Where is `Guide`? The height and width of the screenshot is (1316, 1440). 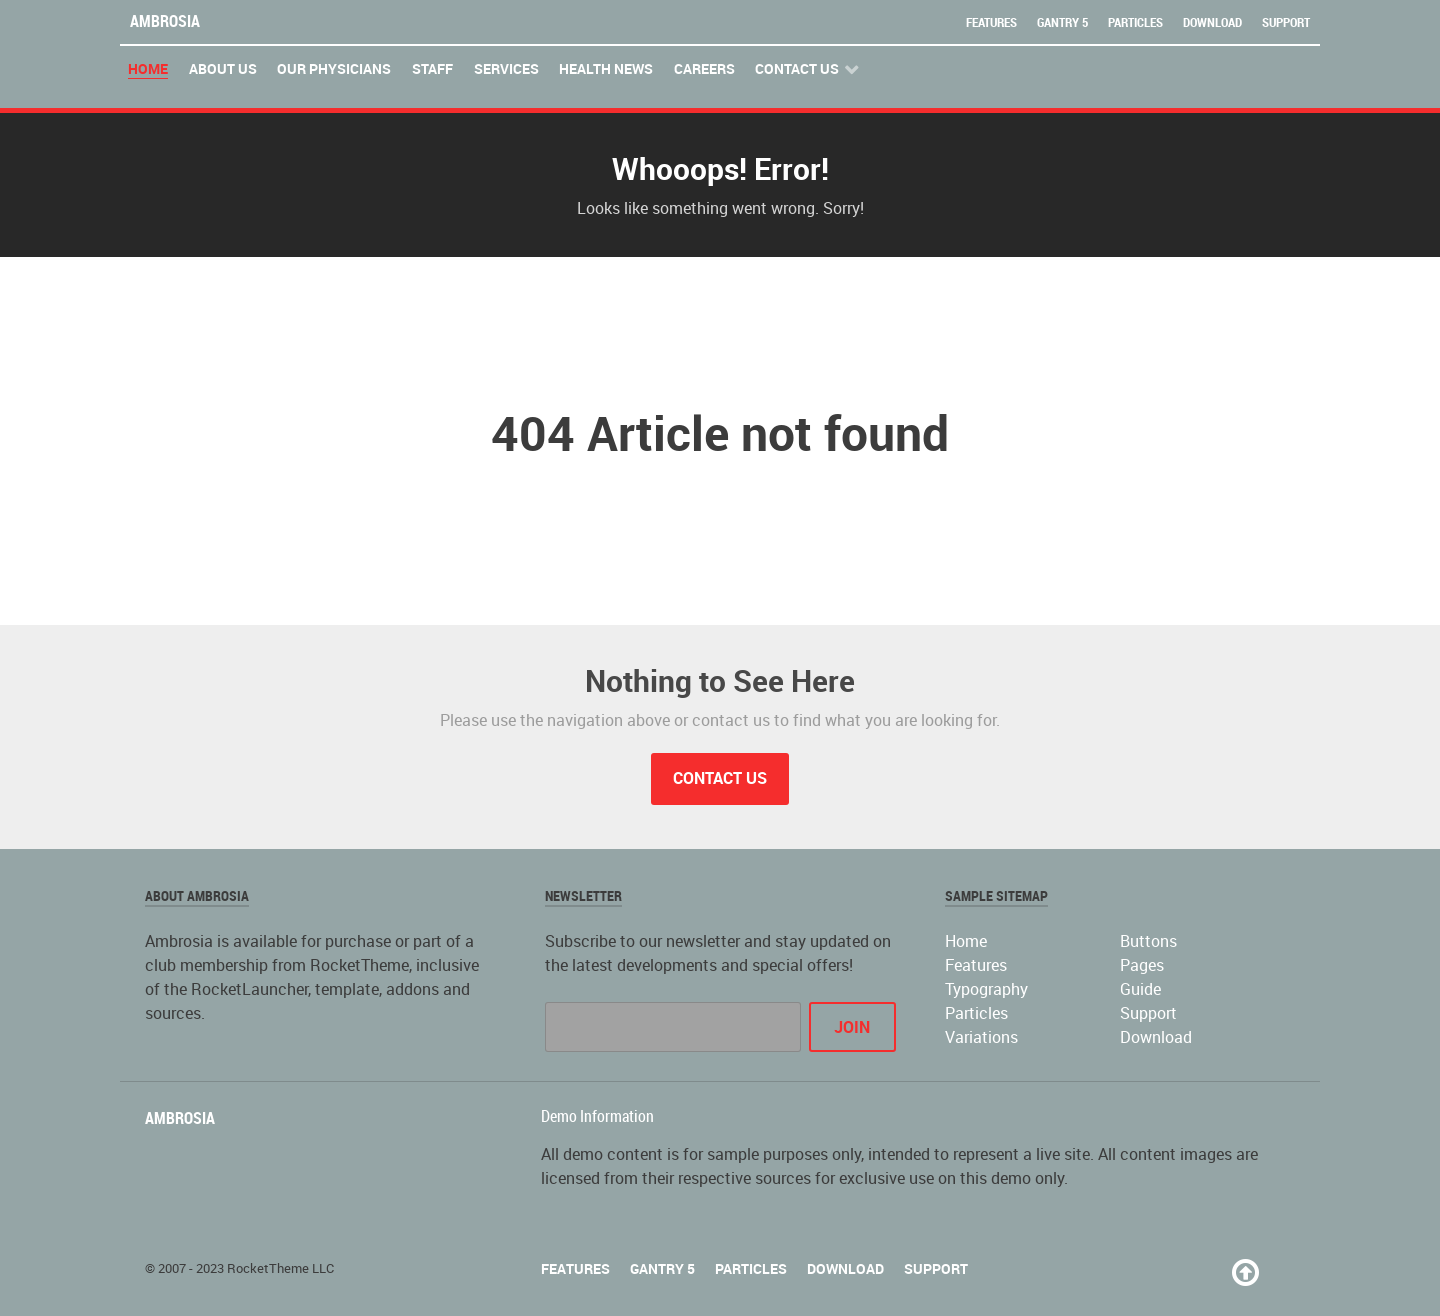 Guide is located at coordinates (1140, 989).